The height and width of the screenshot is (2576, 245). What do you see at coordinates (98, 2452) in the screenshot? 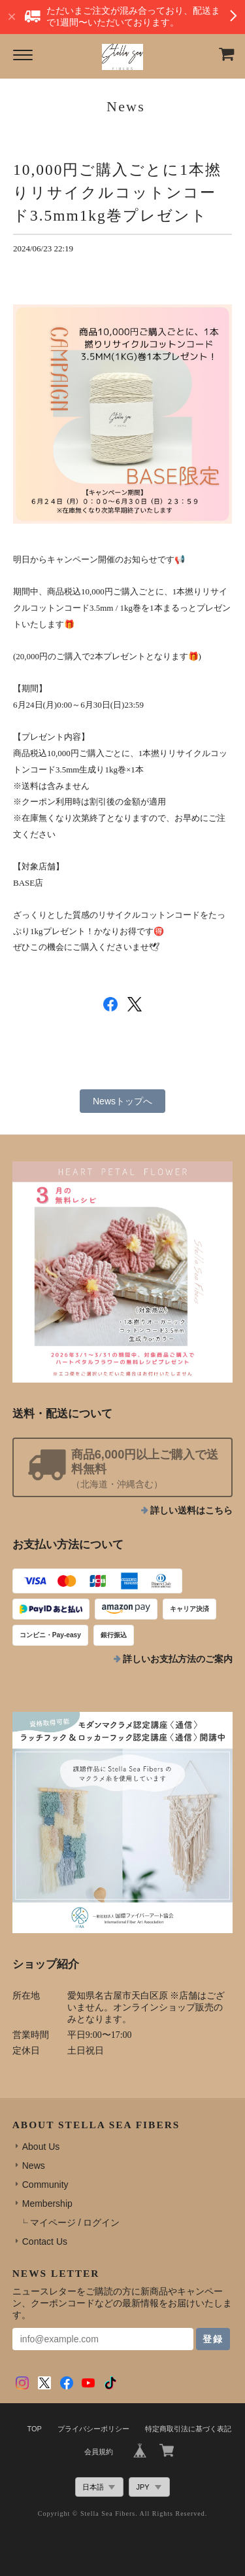
I see `会員規約` at bounding box center [98, 2452].